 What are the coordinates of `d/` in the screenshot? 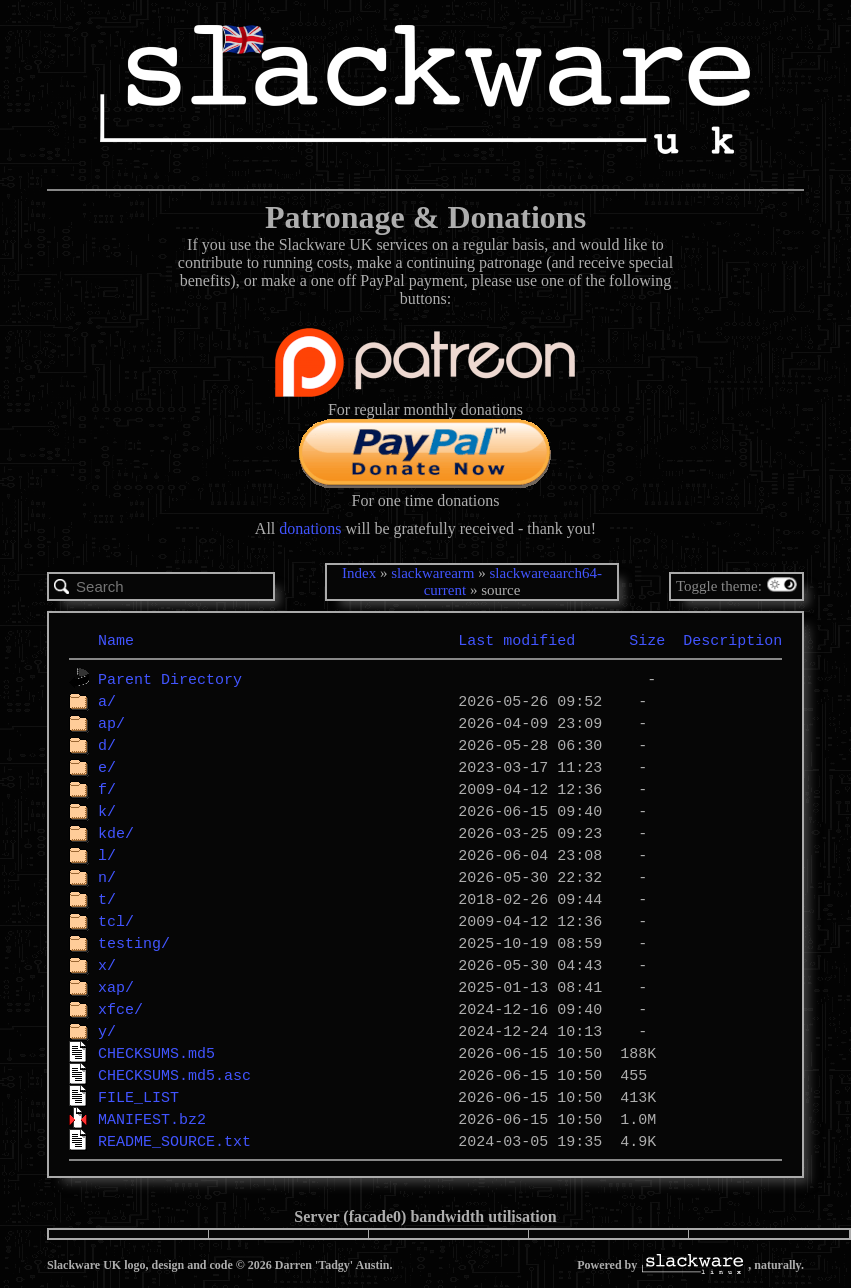 It's located at (107, 745).